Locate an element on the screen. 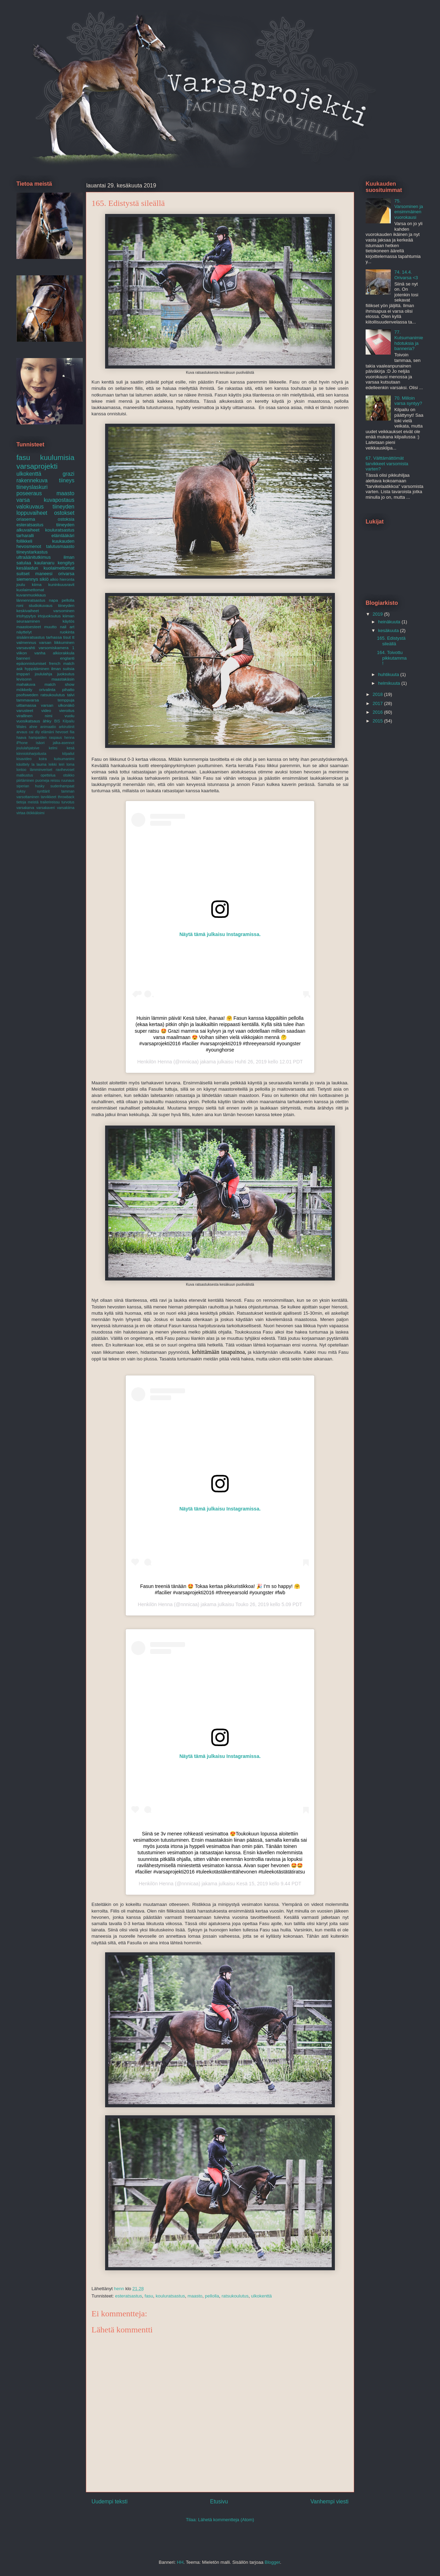 Image resolution: width=440 pixels, height=2576 pixels. kuninkuusravit is located at coordinates (61, 584).